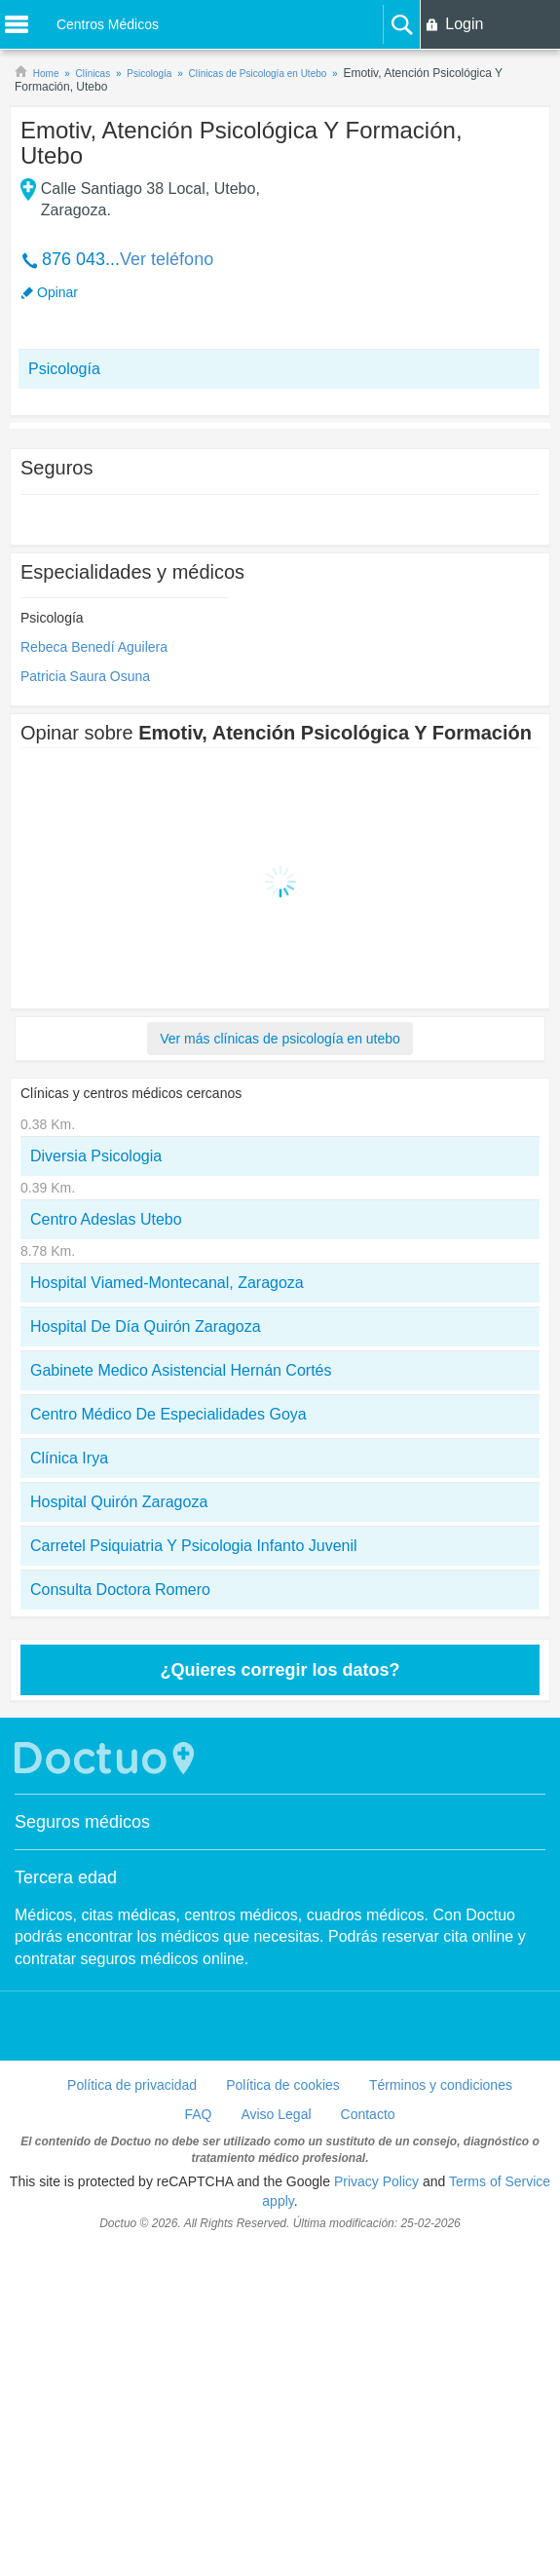 The height and width of the screenshot is (2576, 560). Describe the element at coordinates (107, 1758) in the screenshot. I see `Doctuo` at that location.